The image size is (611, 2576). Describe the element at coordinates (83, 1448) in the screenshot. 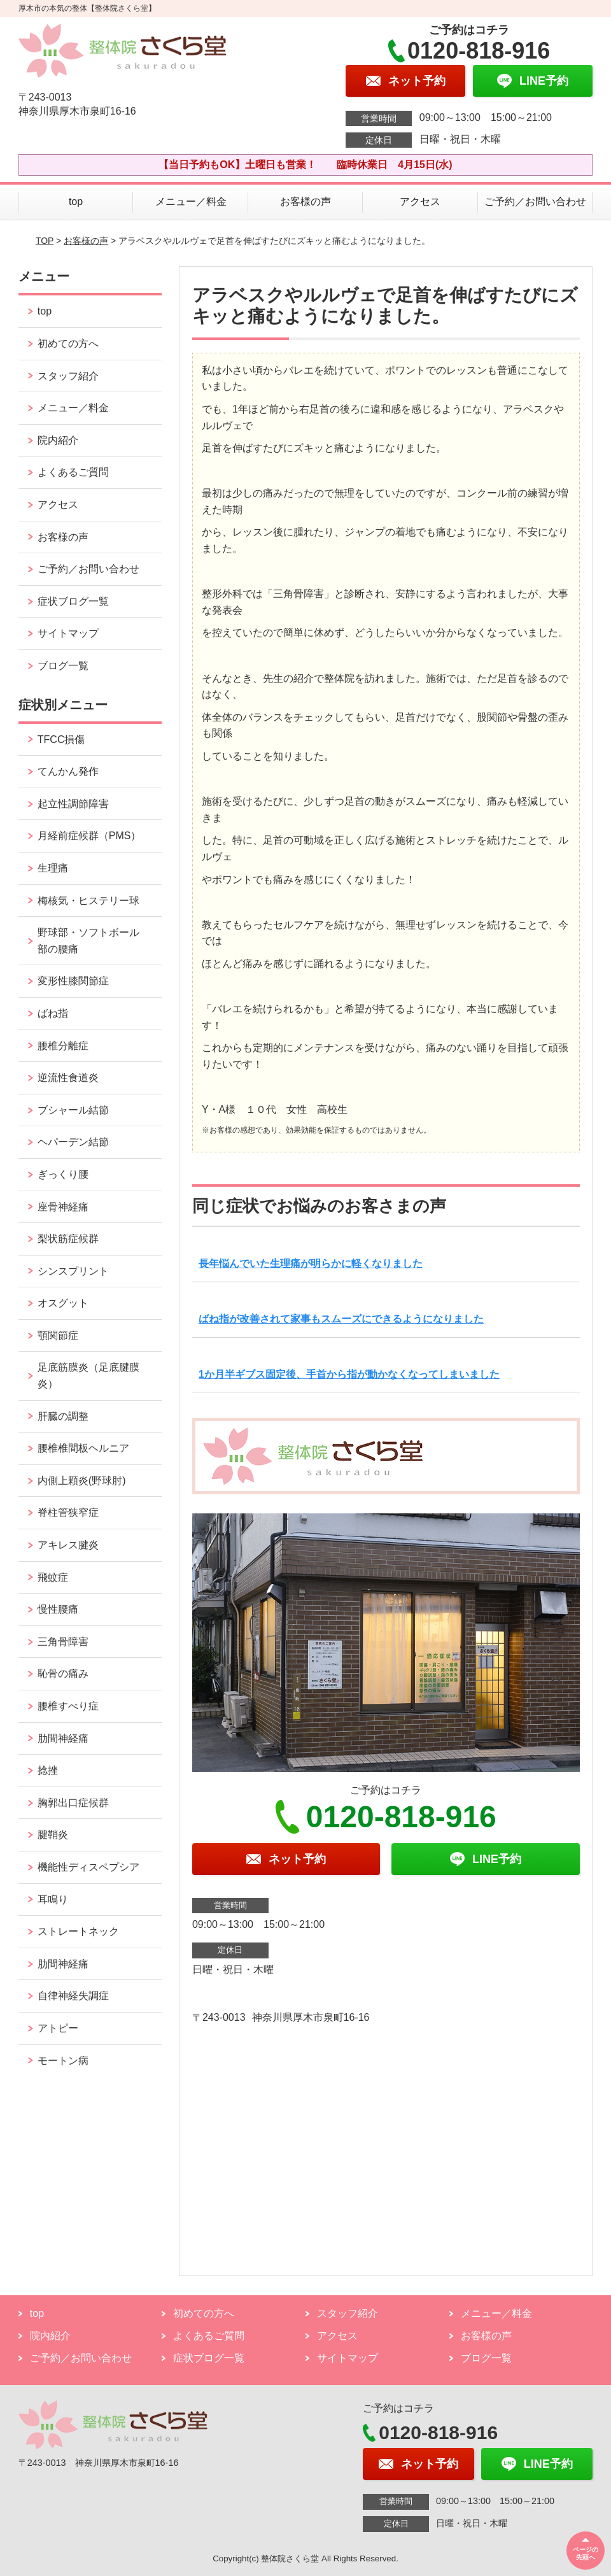

I see `腰椎椎間板ヘルニア` at that location.